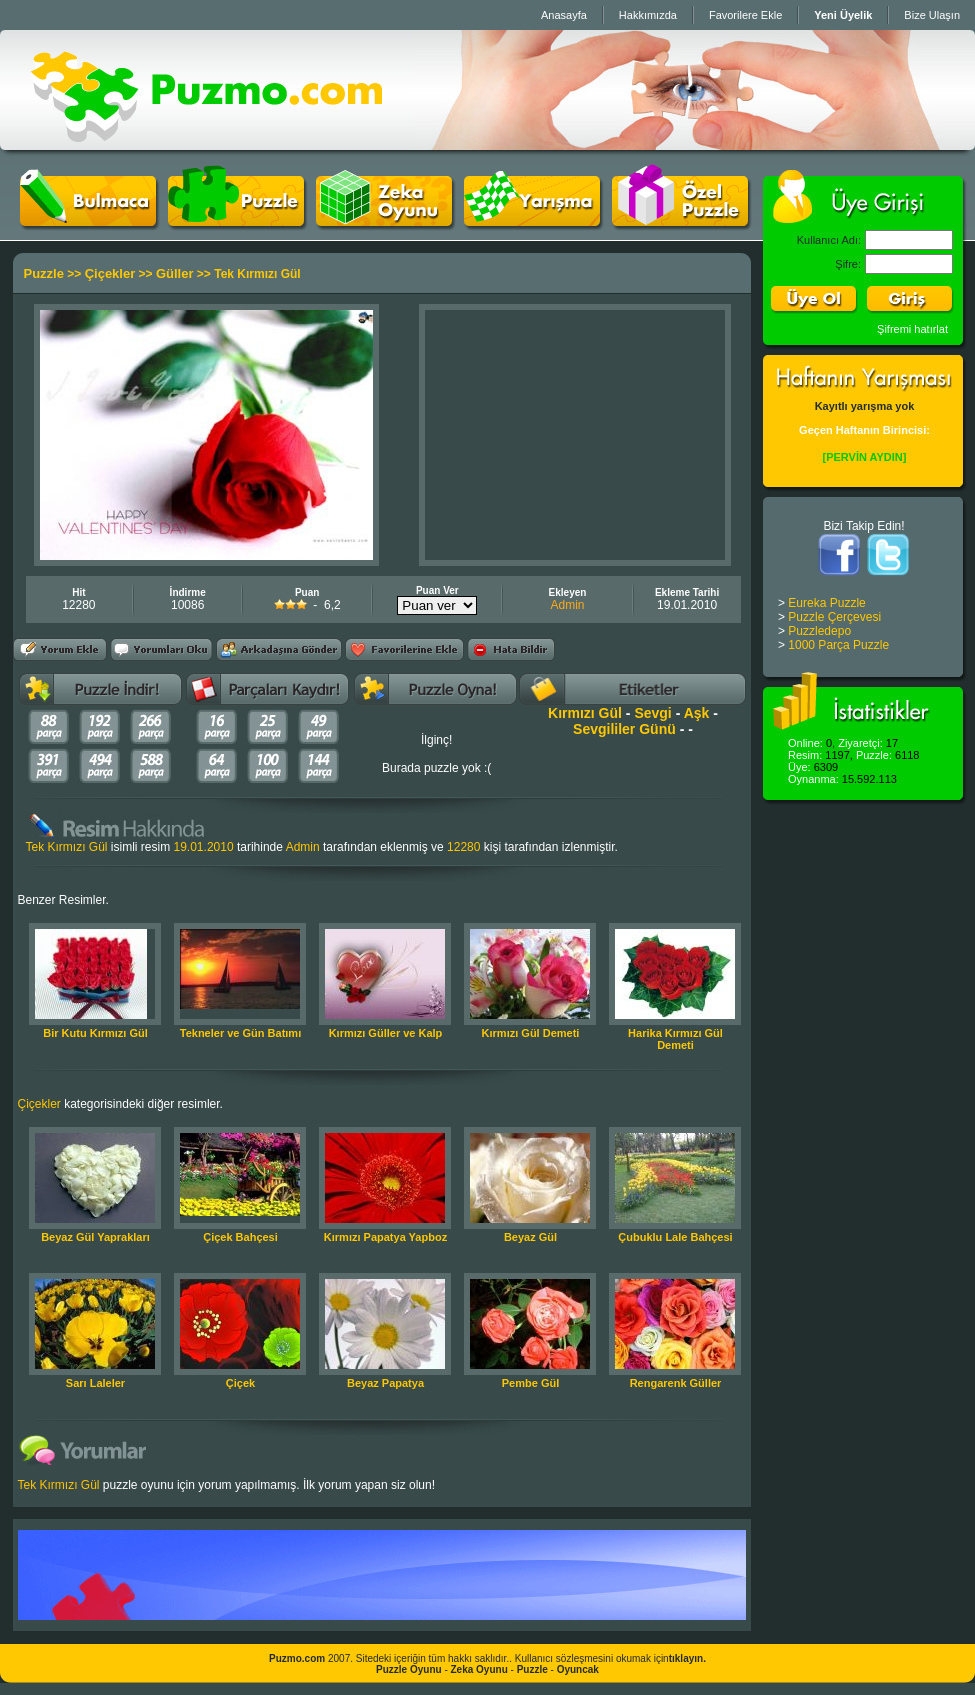  Describe the element at coordinates (386, 1033) in the screenshot. I see `Kırmızı Güller ve Kalp` at that location.